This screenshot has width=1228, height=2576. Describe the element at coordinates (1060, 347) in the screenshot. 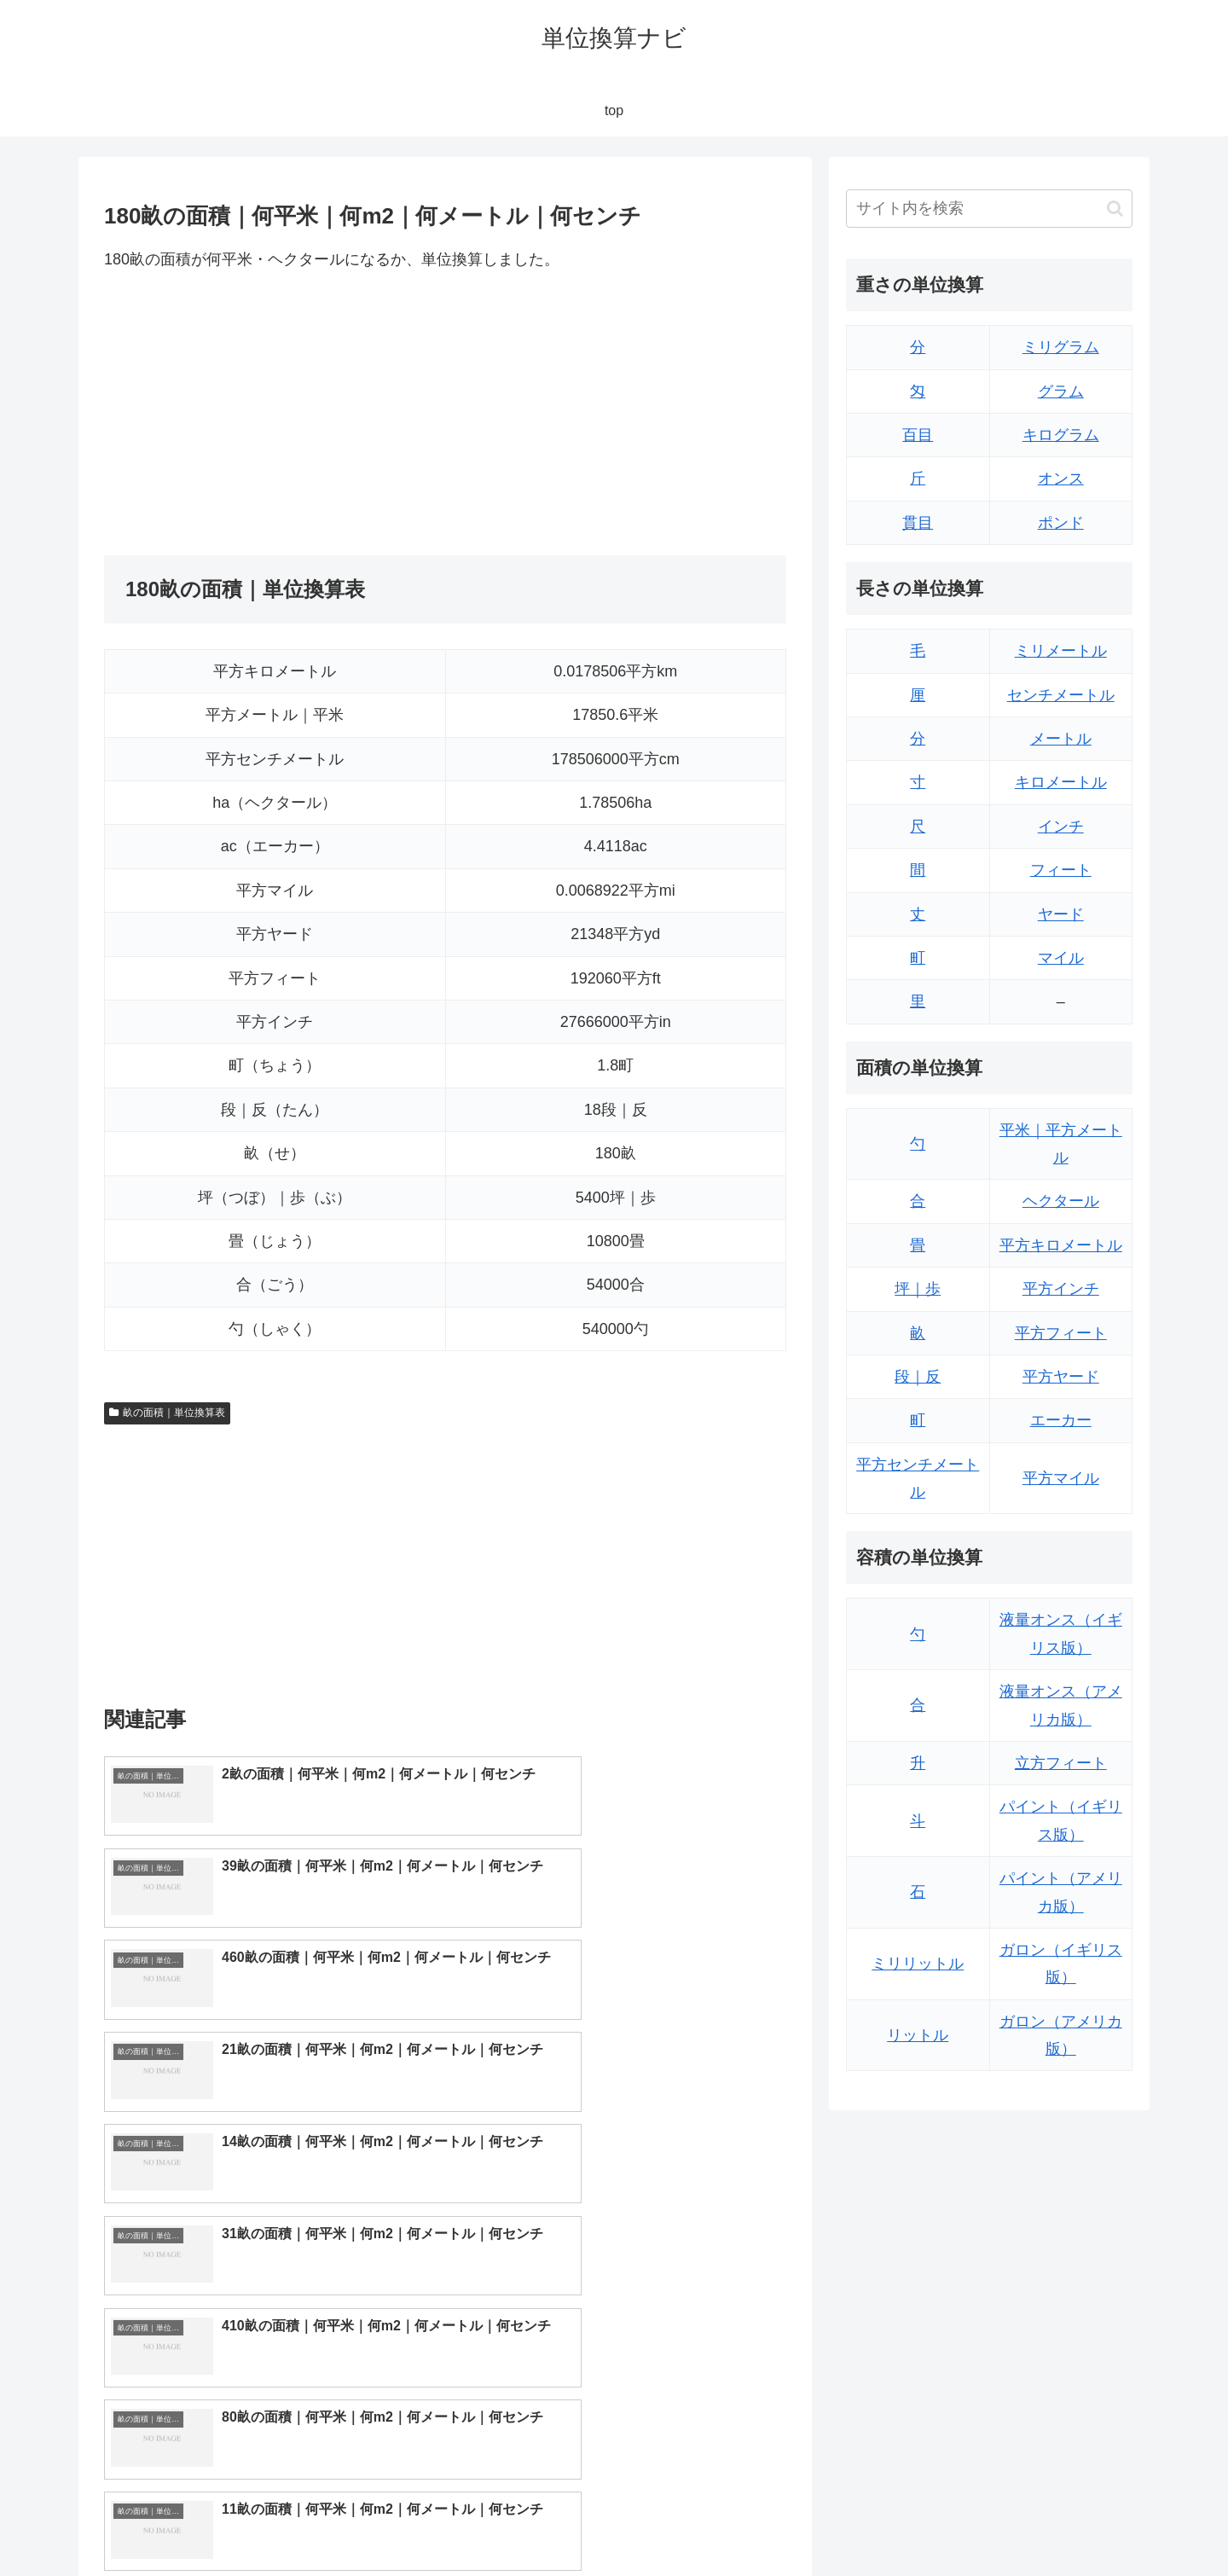

I see `ミリグラム` at that location.